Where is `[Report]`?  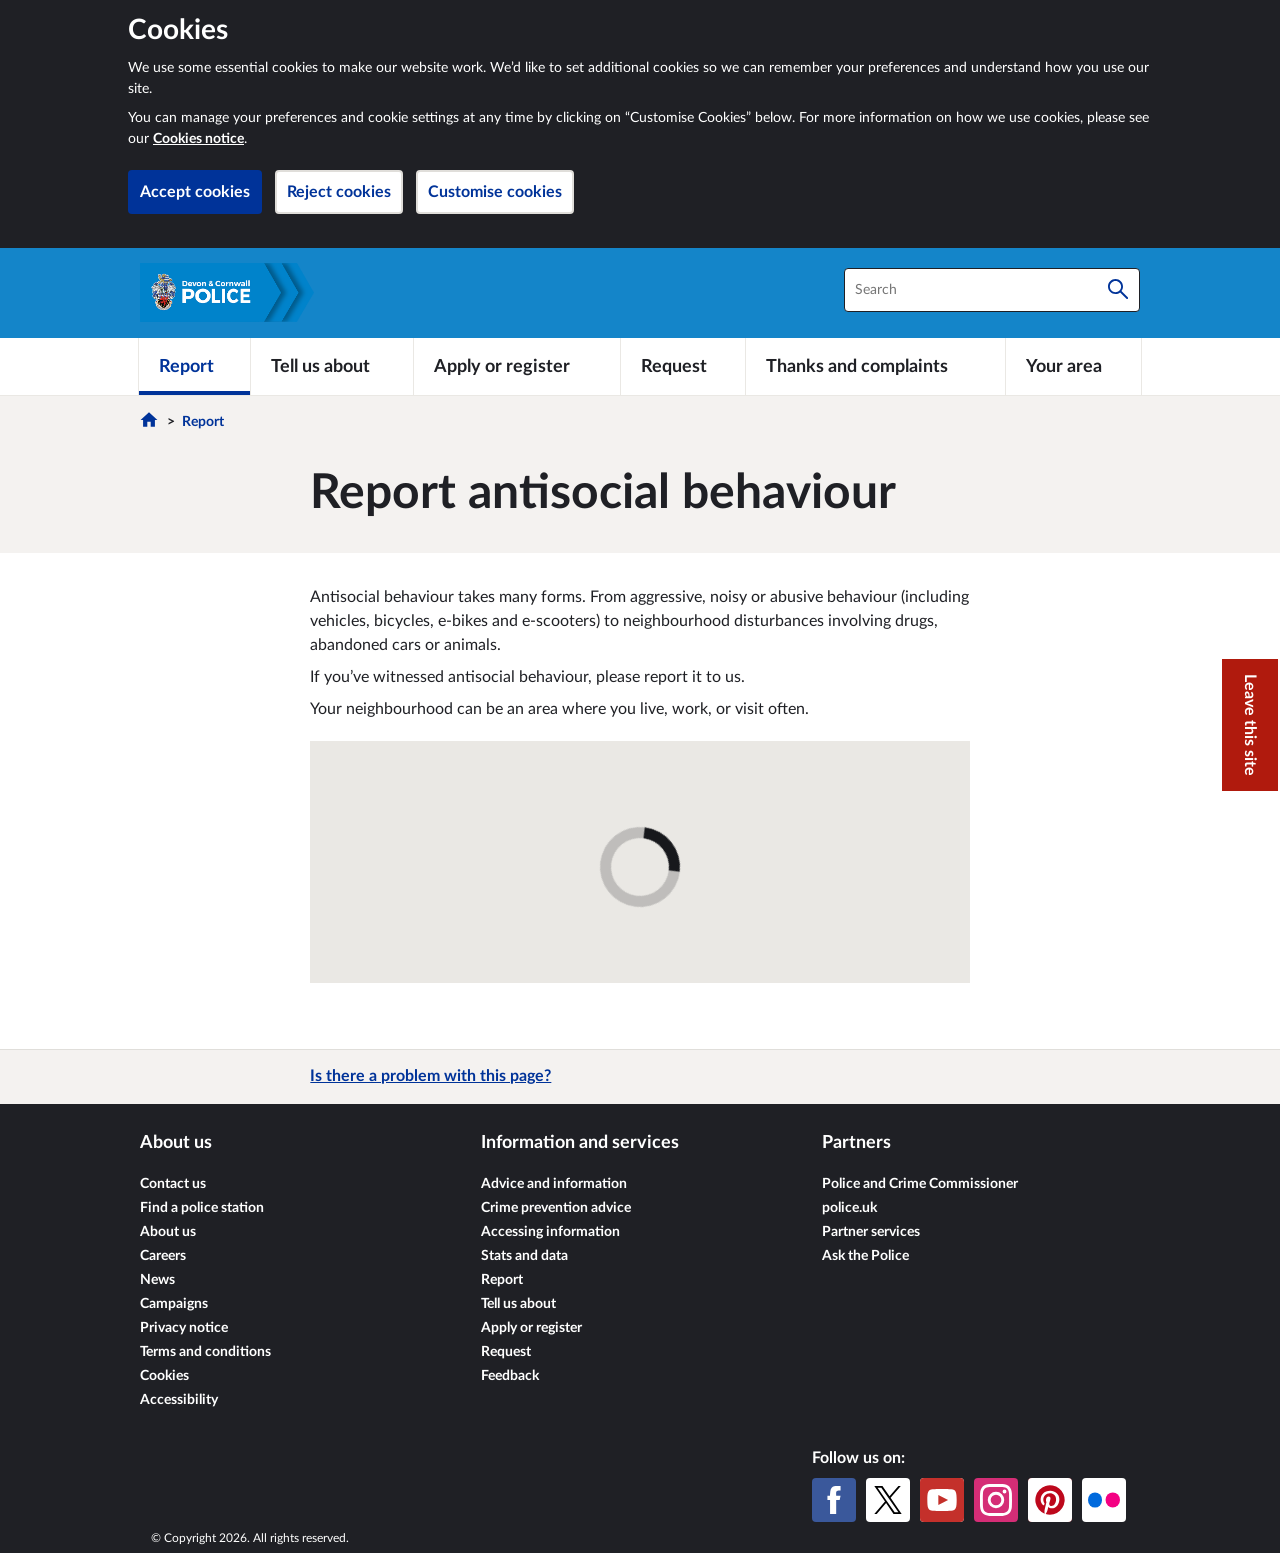 [Report] is located at coordinates (194, 366).